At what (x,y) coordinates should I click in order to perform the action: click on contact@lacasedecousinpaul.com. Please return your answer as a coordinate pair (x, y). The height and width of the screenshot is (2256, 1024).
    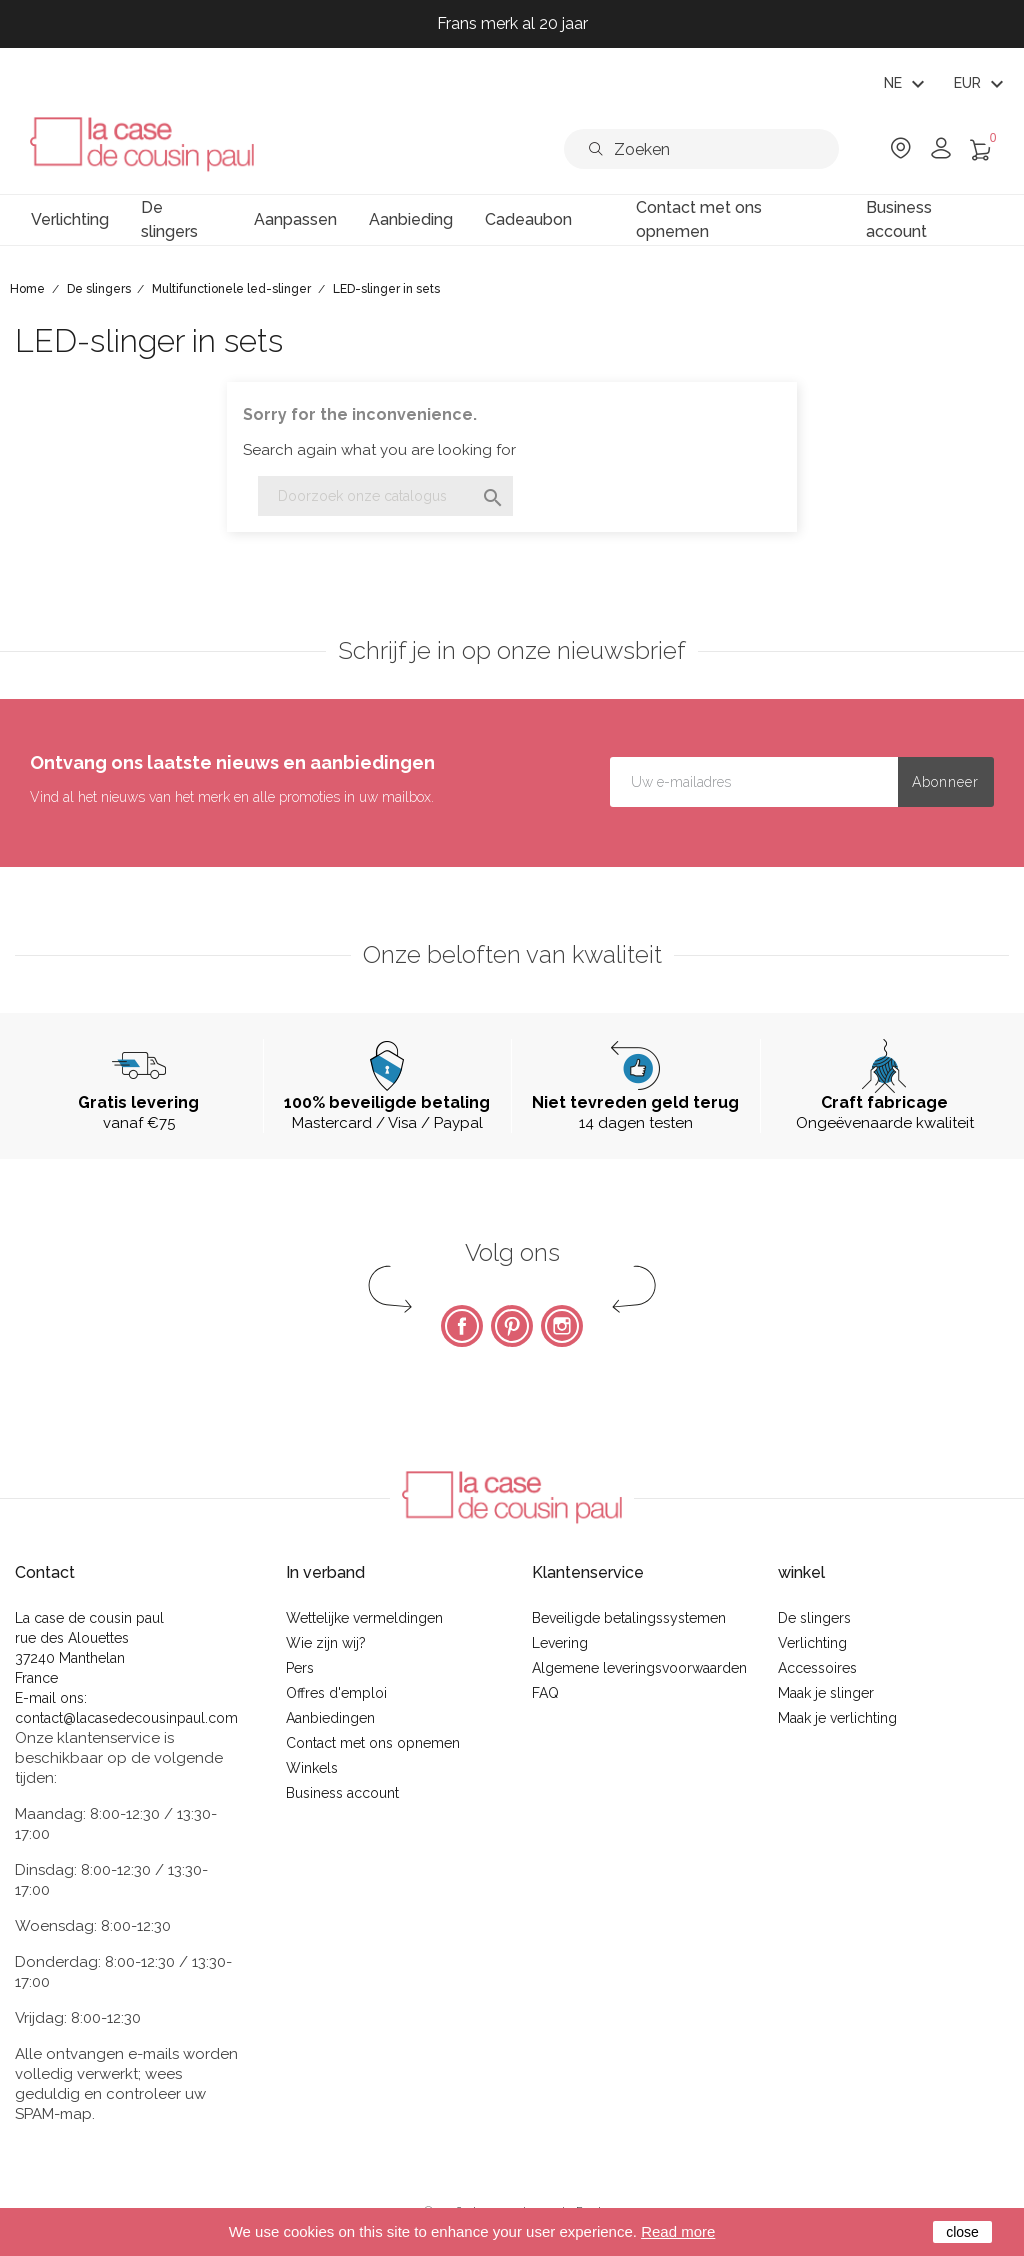
    Looking at the image, I should click on (126, 1718).